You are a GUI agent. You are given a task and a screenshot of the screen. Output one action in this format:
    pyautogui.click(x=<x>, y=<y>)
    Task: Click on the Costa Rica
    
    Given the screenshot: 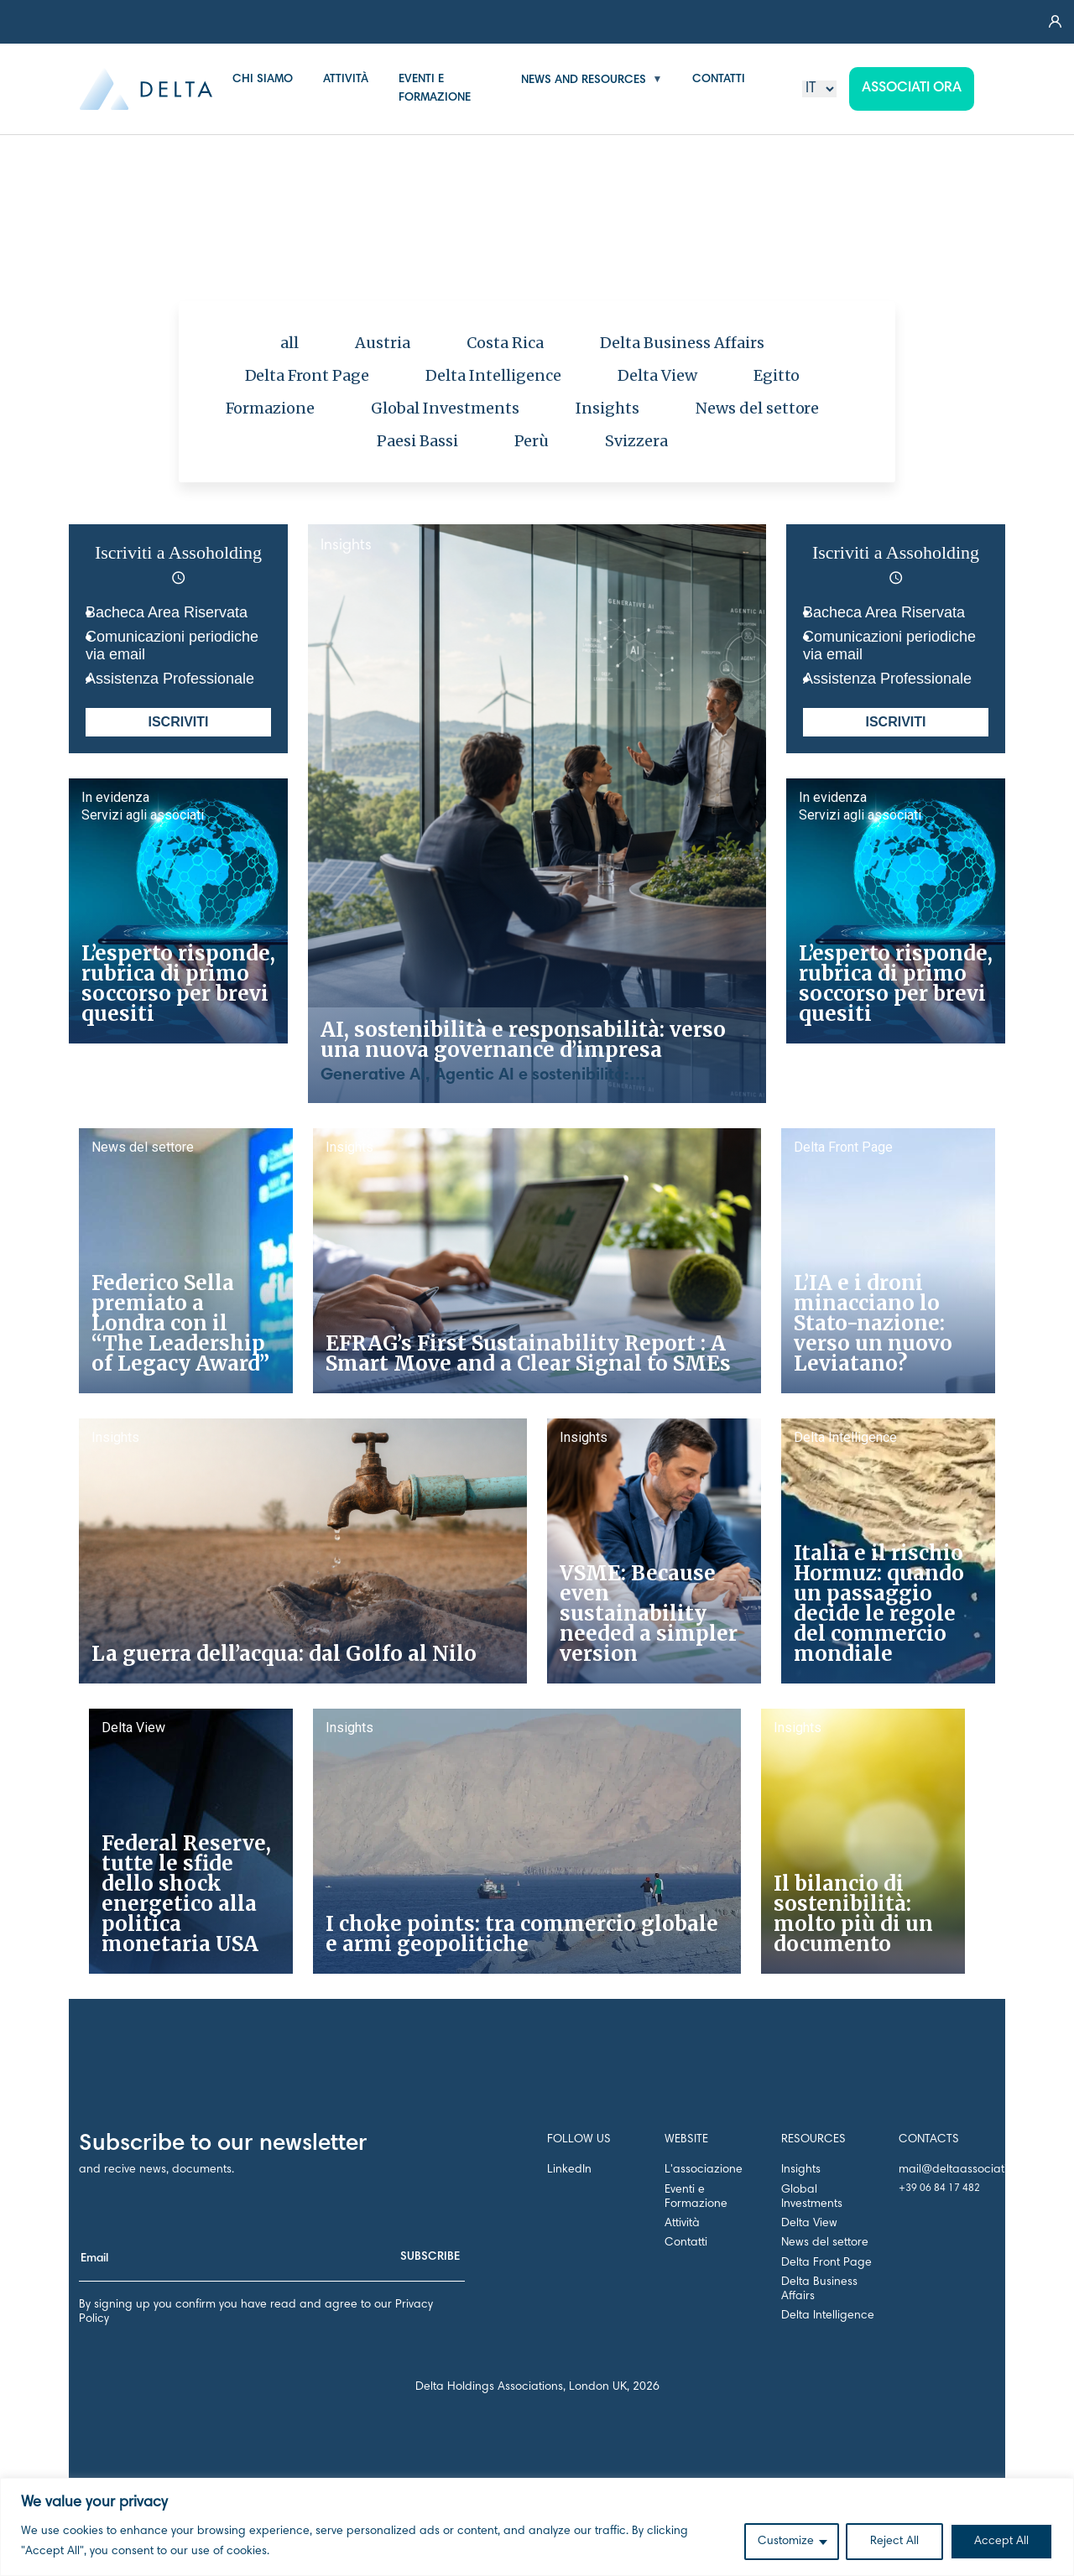 What is the action you would take?
    pyautogui.click(x=505, y=342)
    